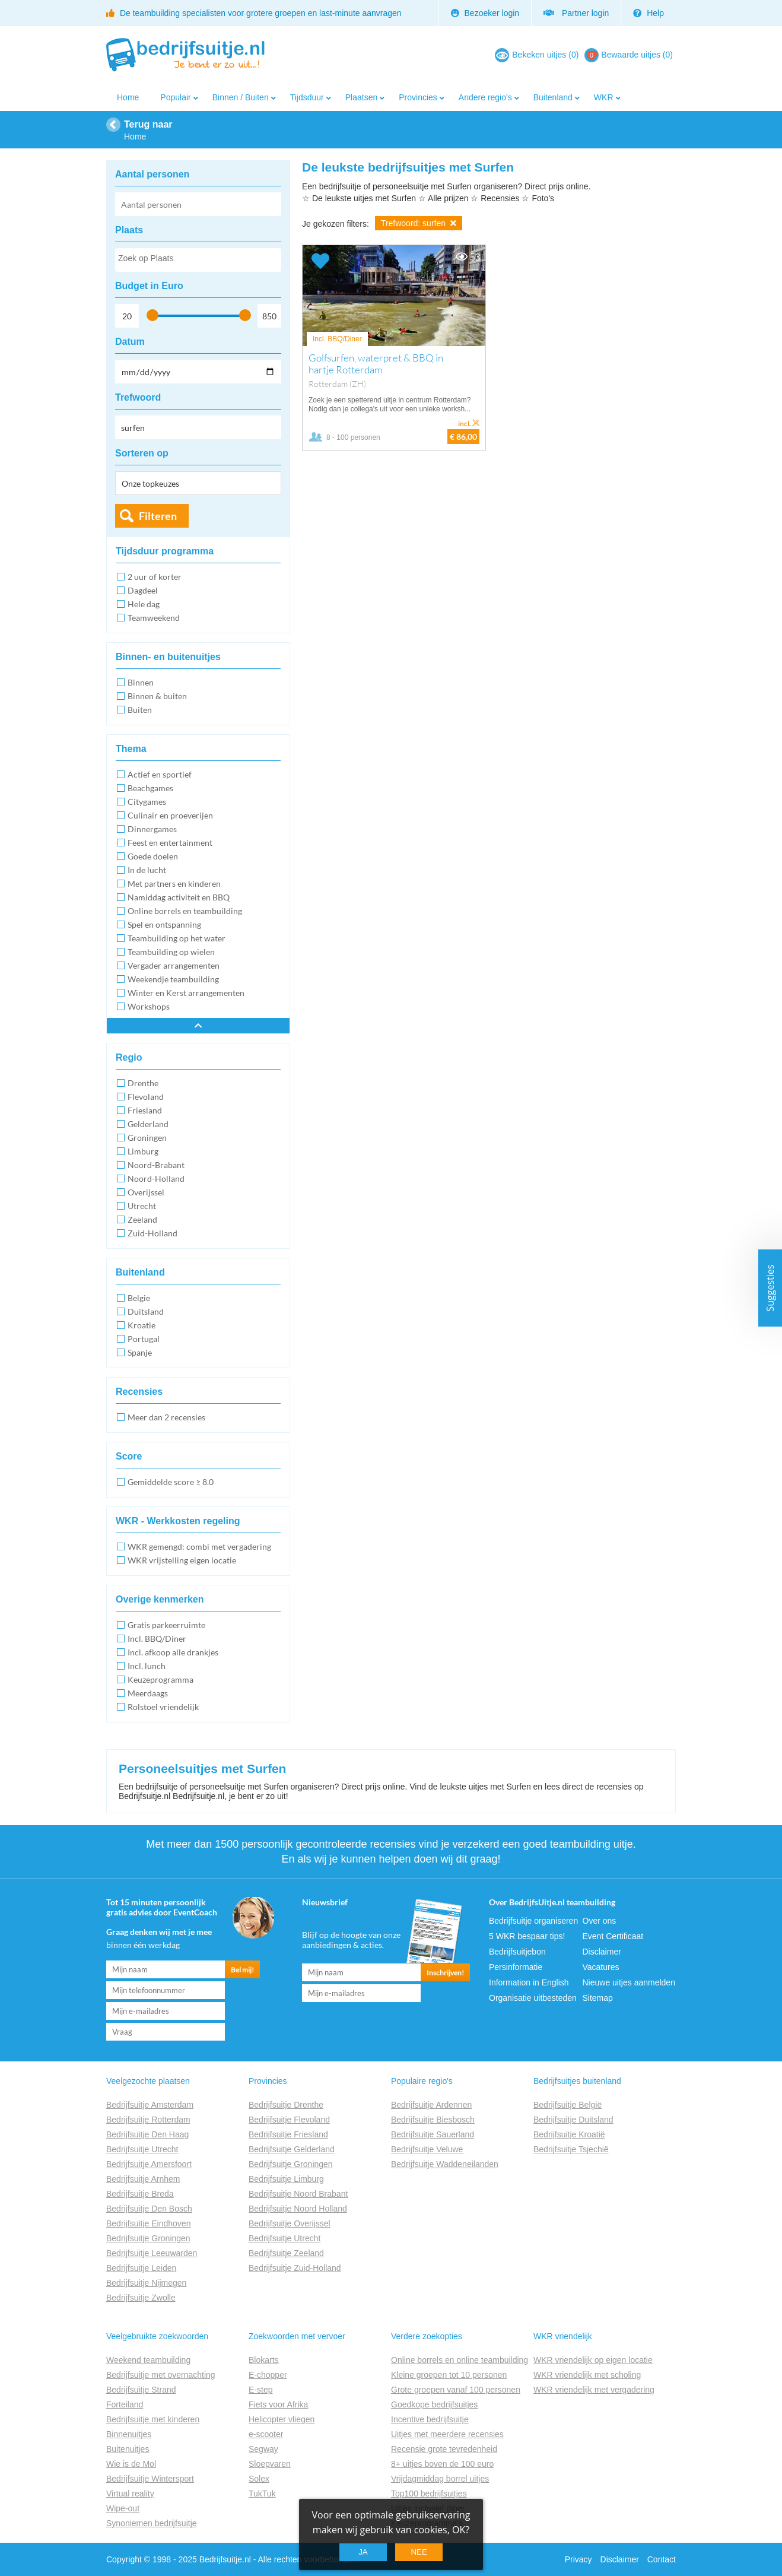 This screenshot has height=2576, width=782. I want to click on Andere regio's, so click(485, 97).